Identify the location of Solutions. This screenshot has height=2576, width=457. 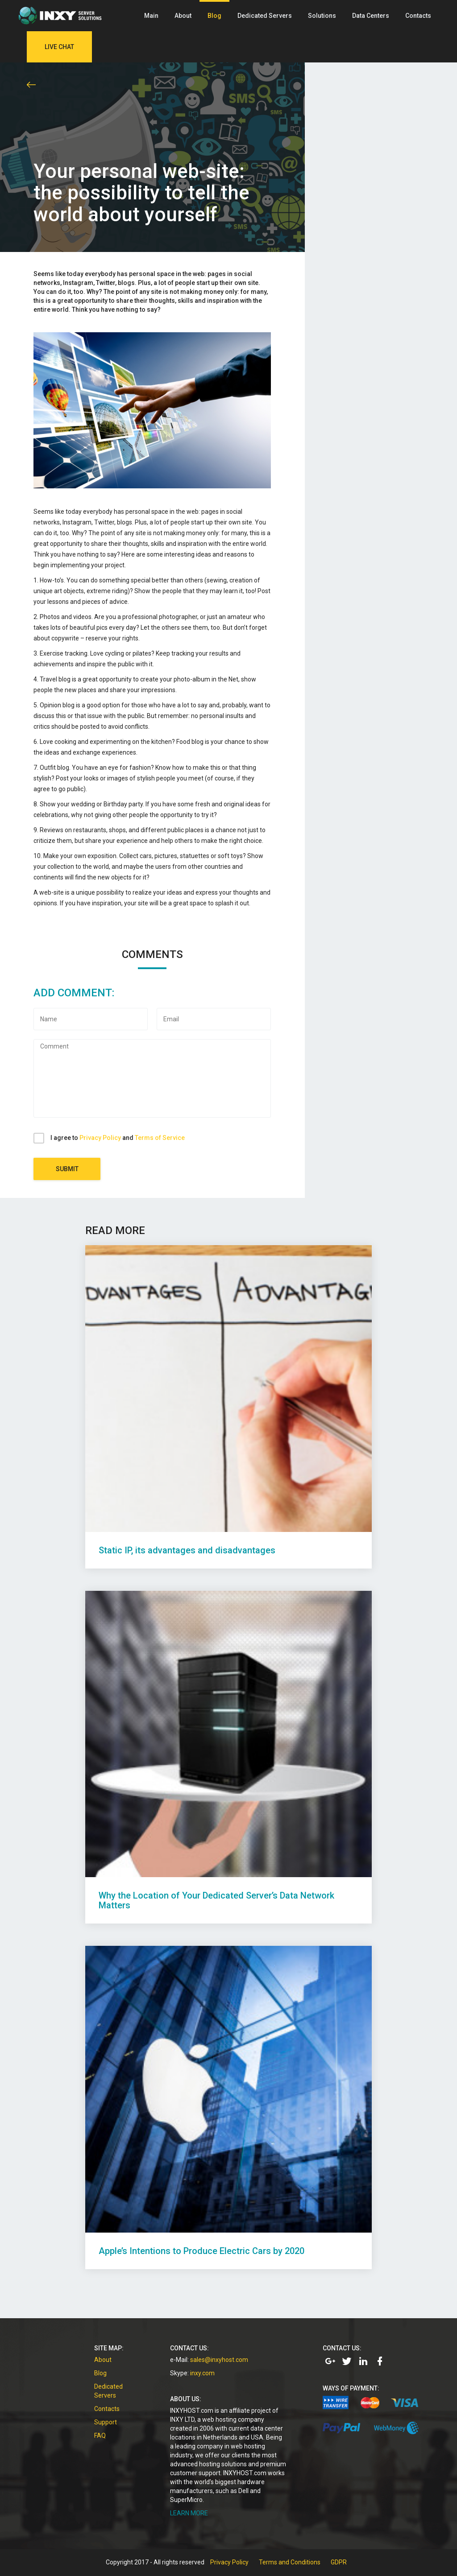
(322, 15).